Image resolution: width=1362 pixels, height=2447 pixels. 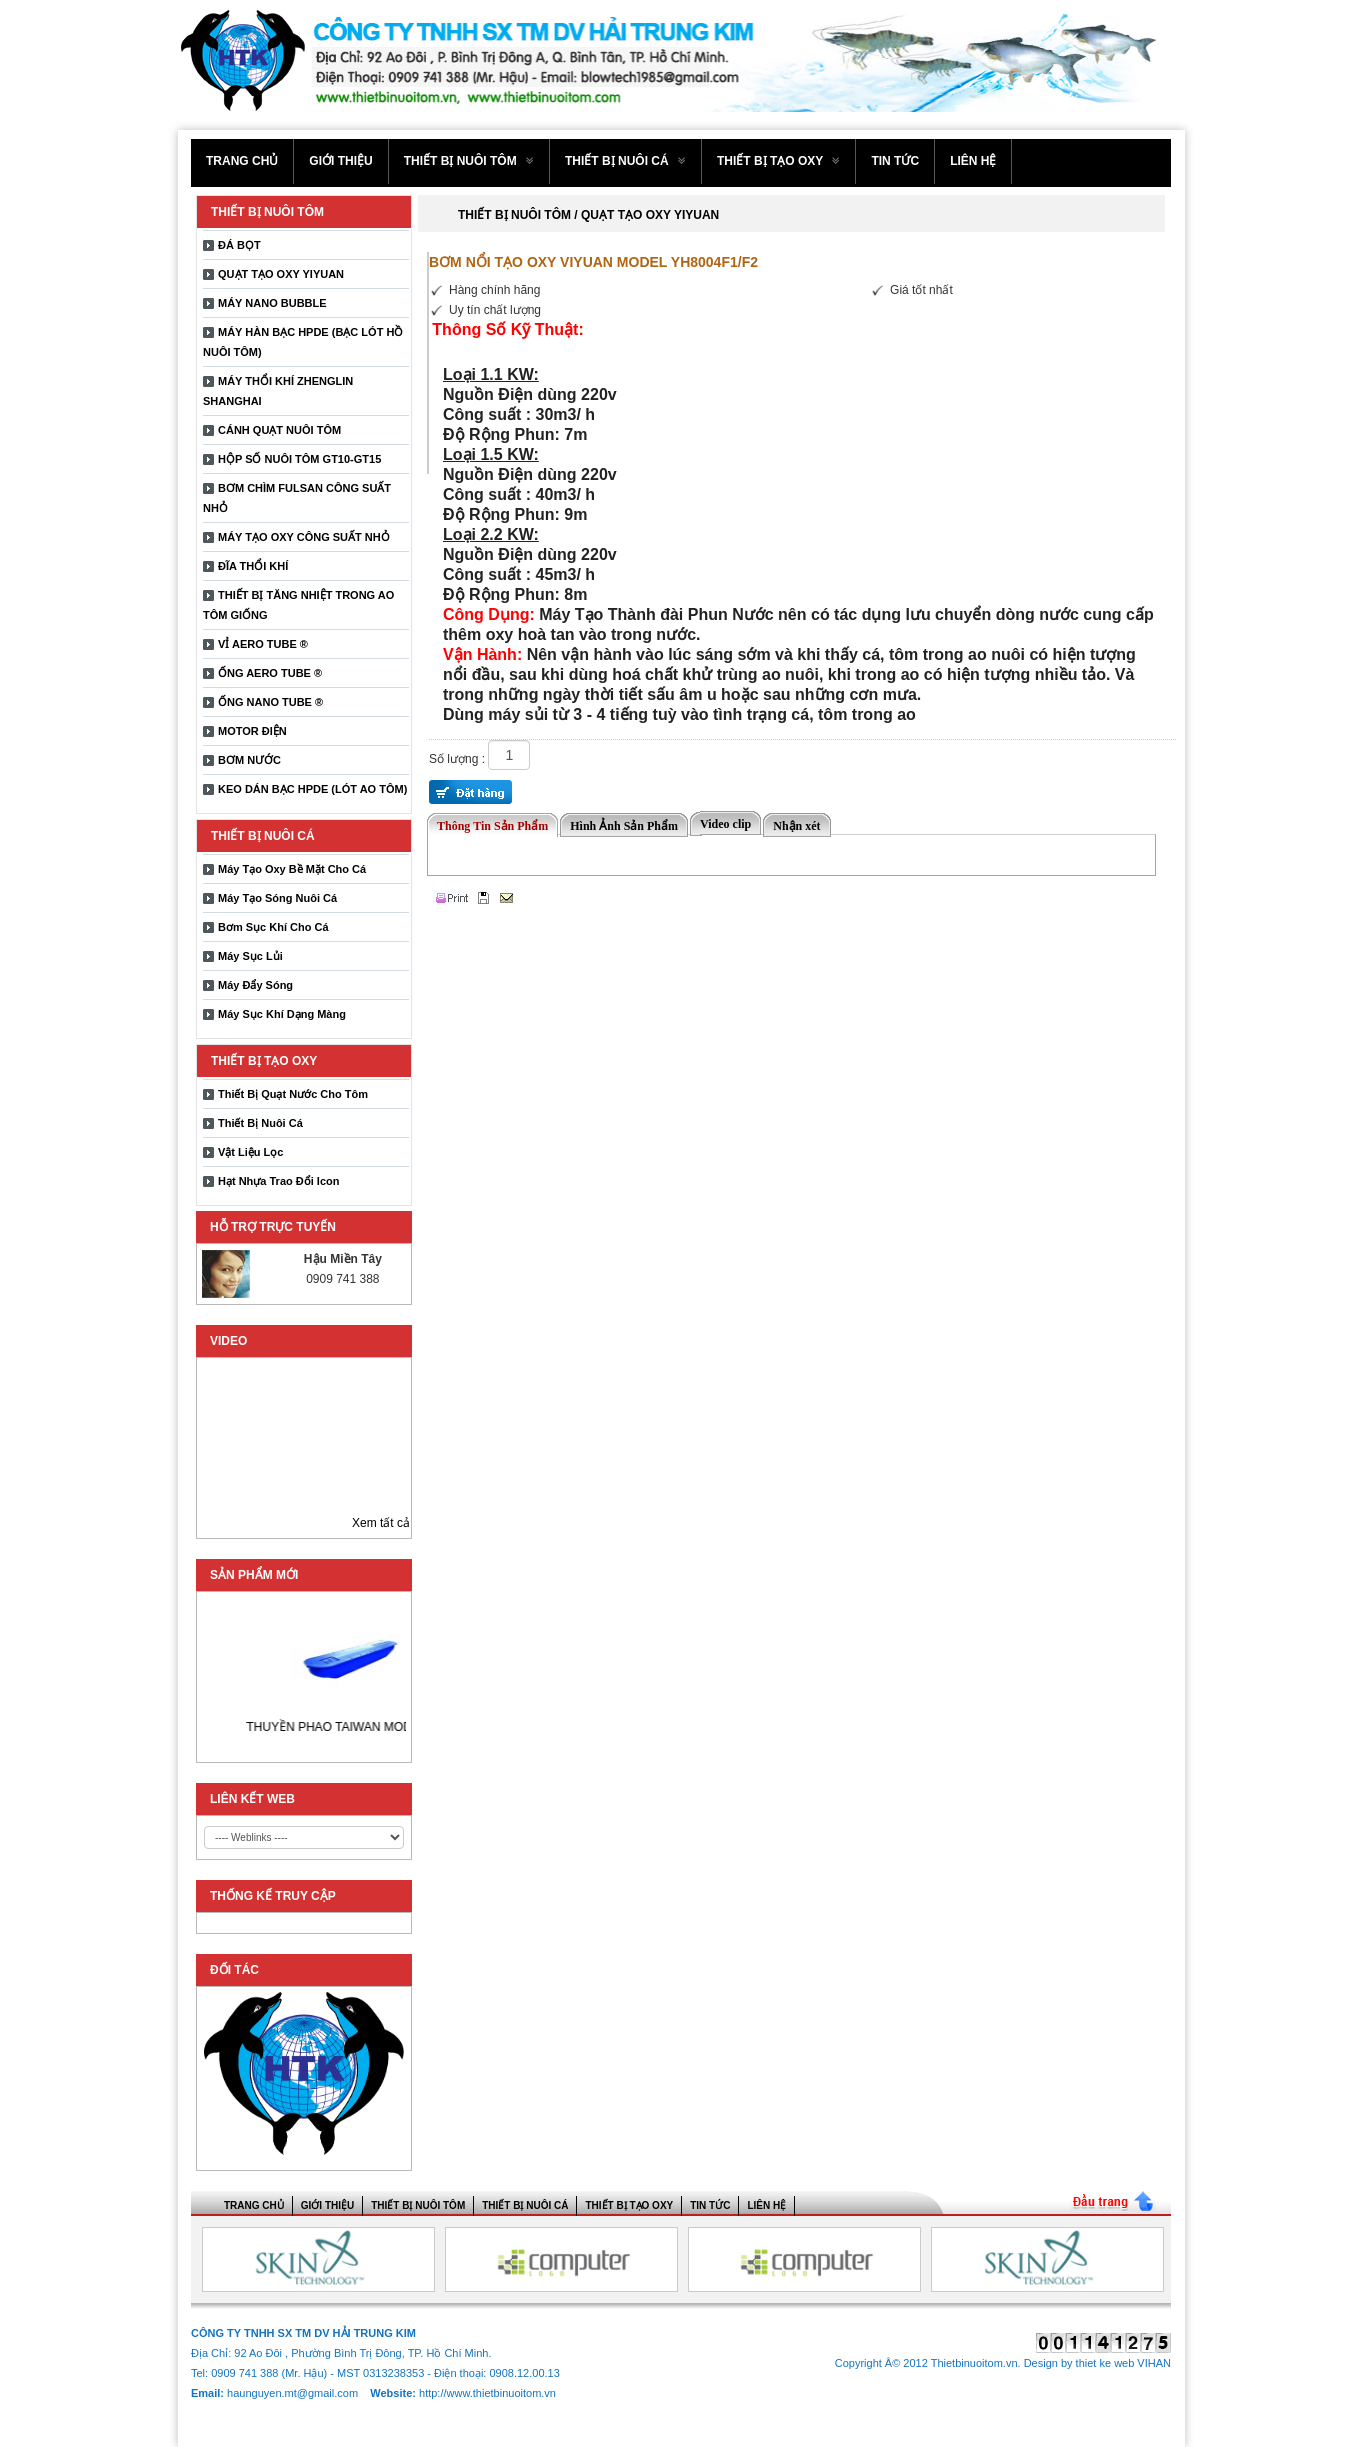 I want to click on Liên hệ, so click(x=973, y=161).